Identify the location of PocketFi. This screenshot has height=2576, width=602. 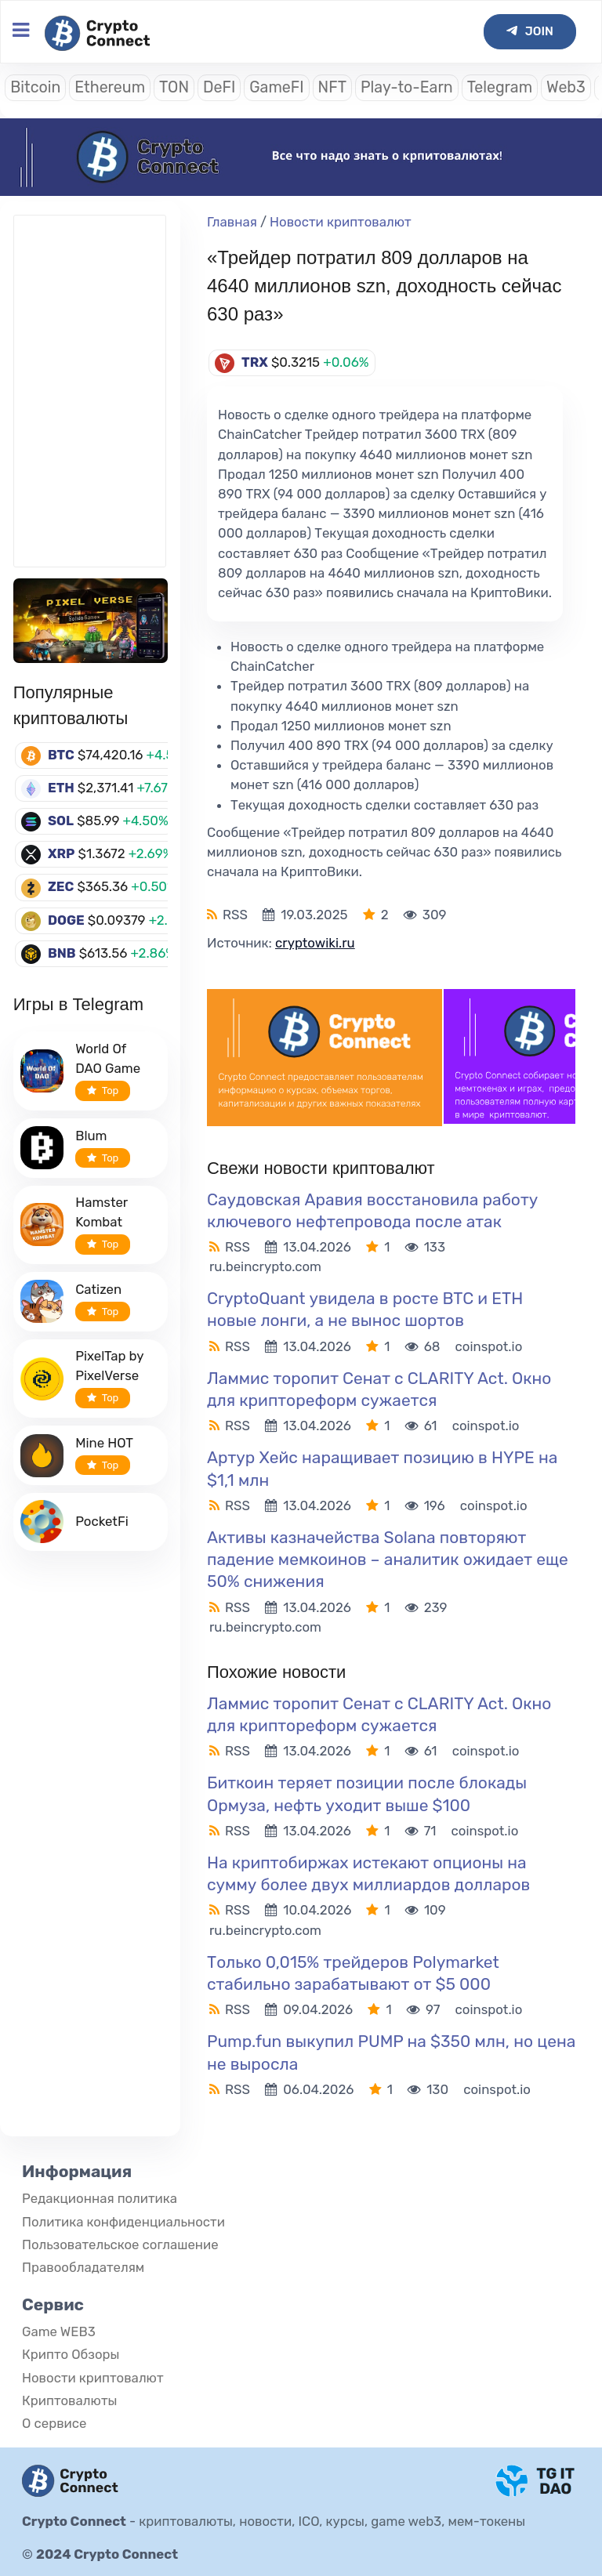
(102, 1521).